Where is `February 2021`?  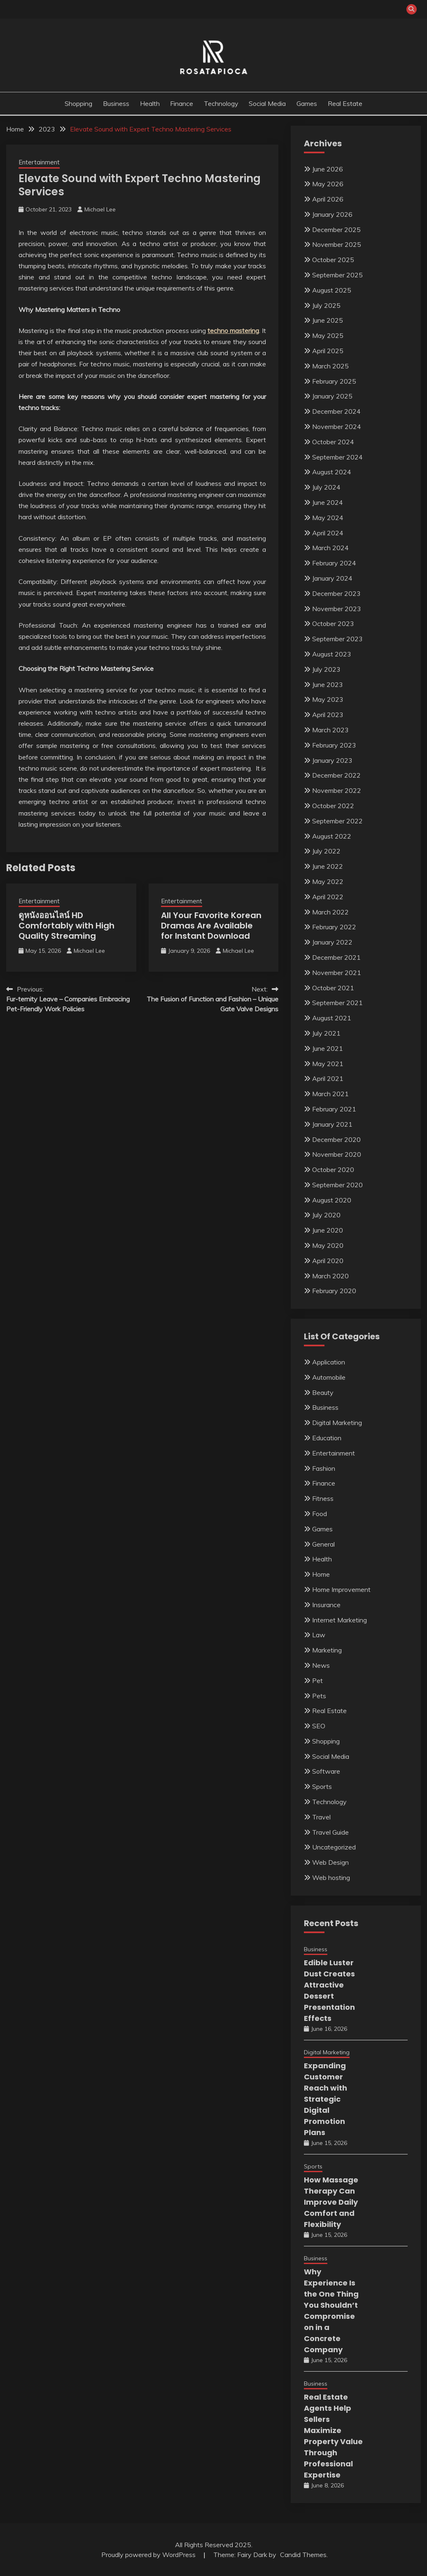
February 2021 is located at coordinates (334, 1109).